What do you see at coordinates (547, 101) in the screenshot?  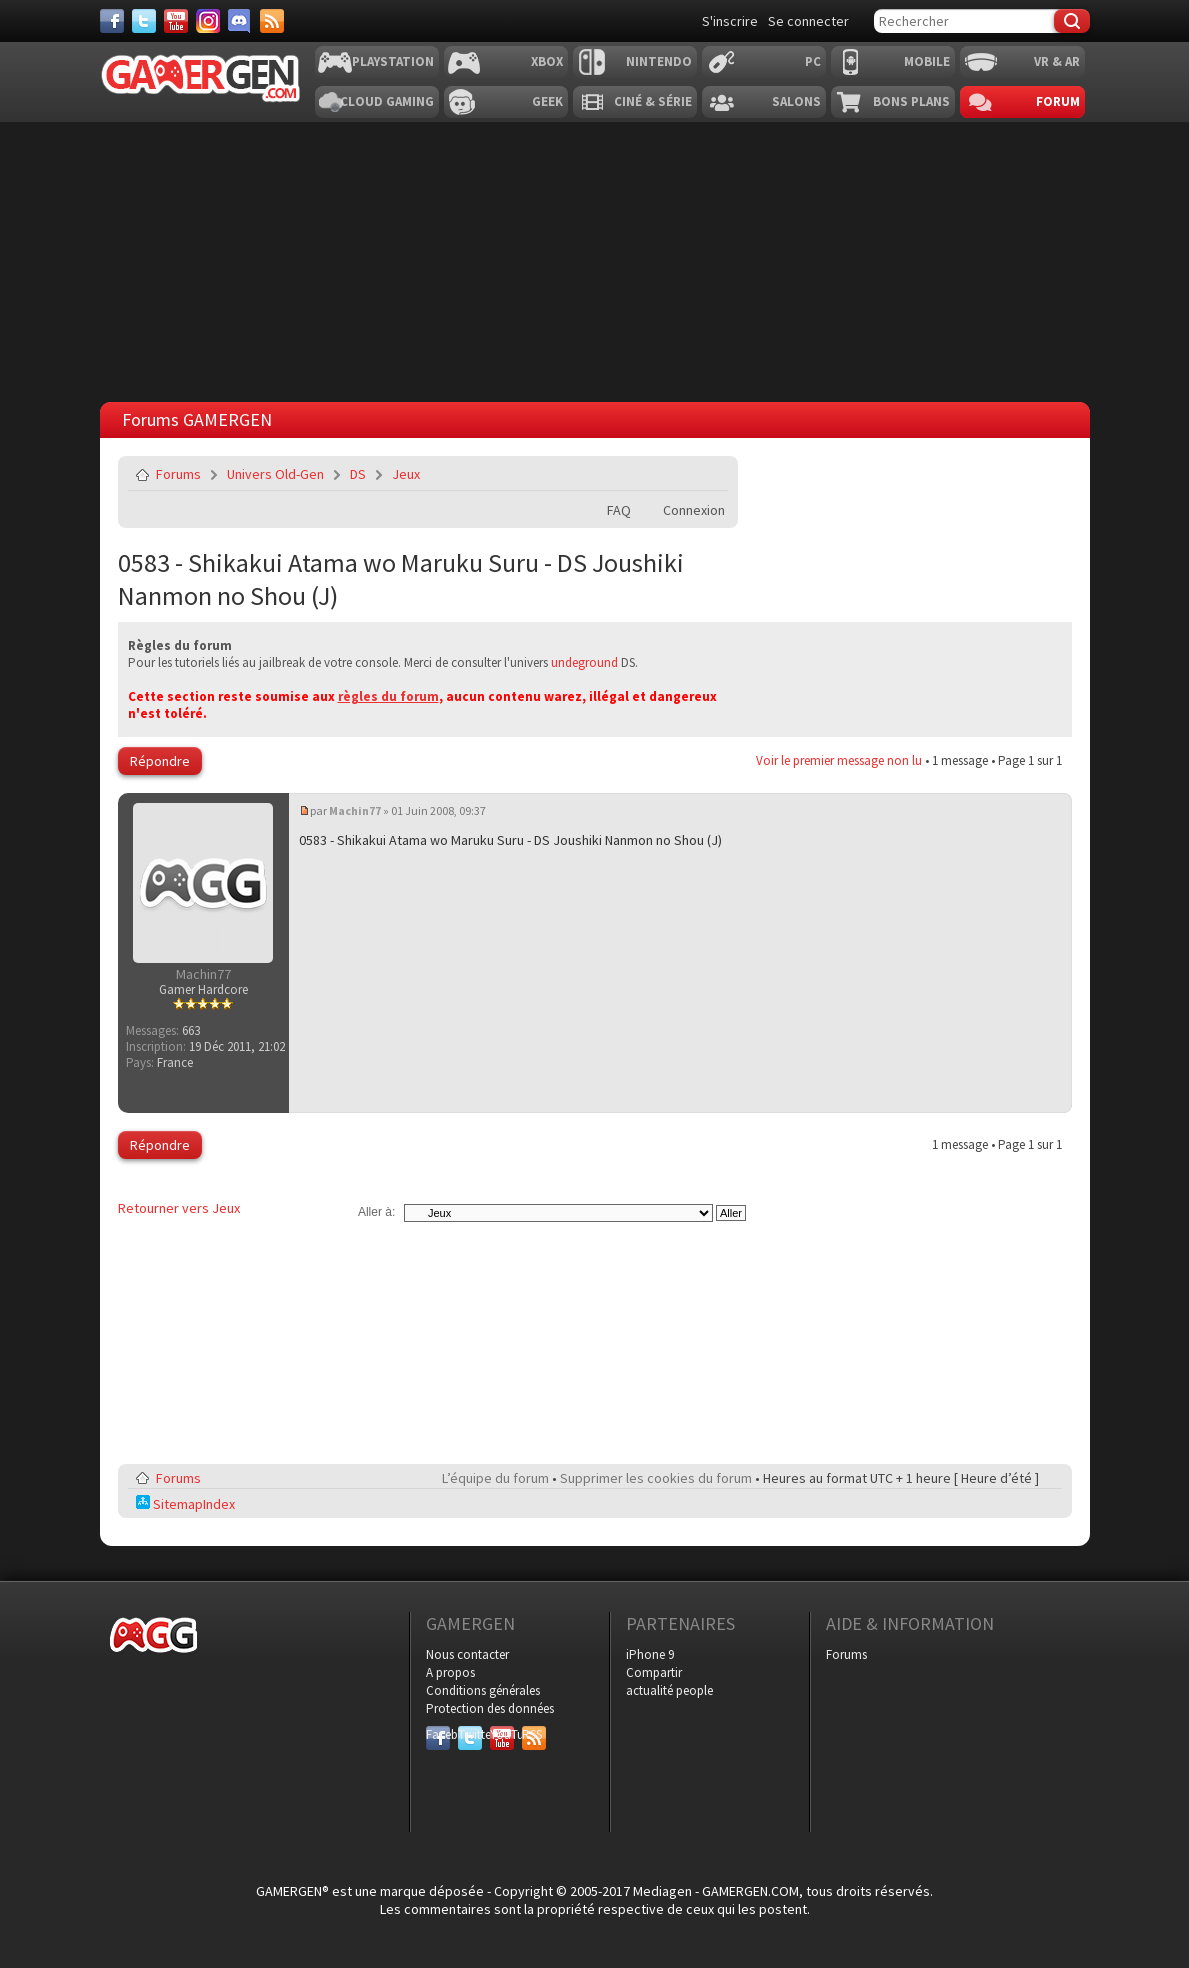 I see `Geek` at bounding box center [547, 101].